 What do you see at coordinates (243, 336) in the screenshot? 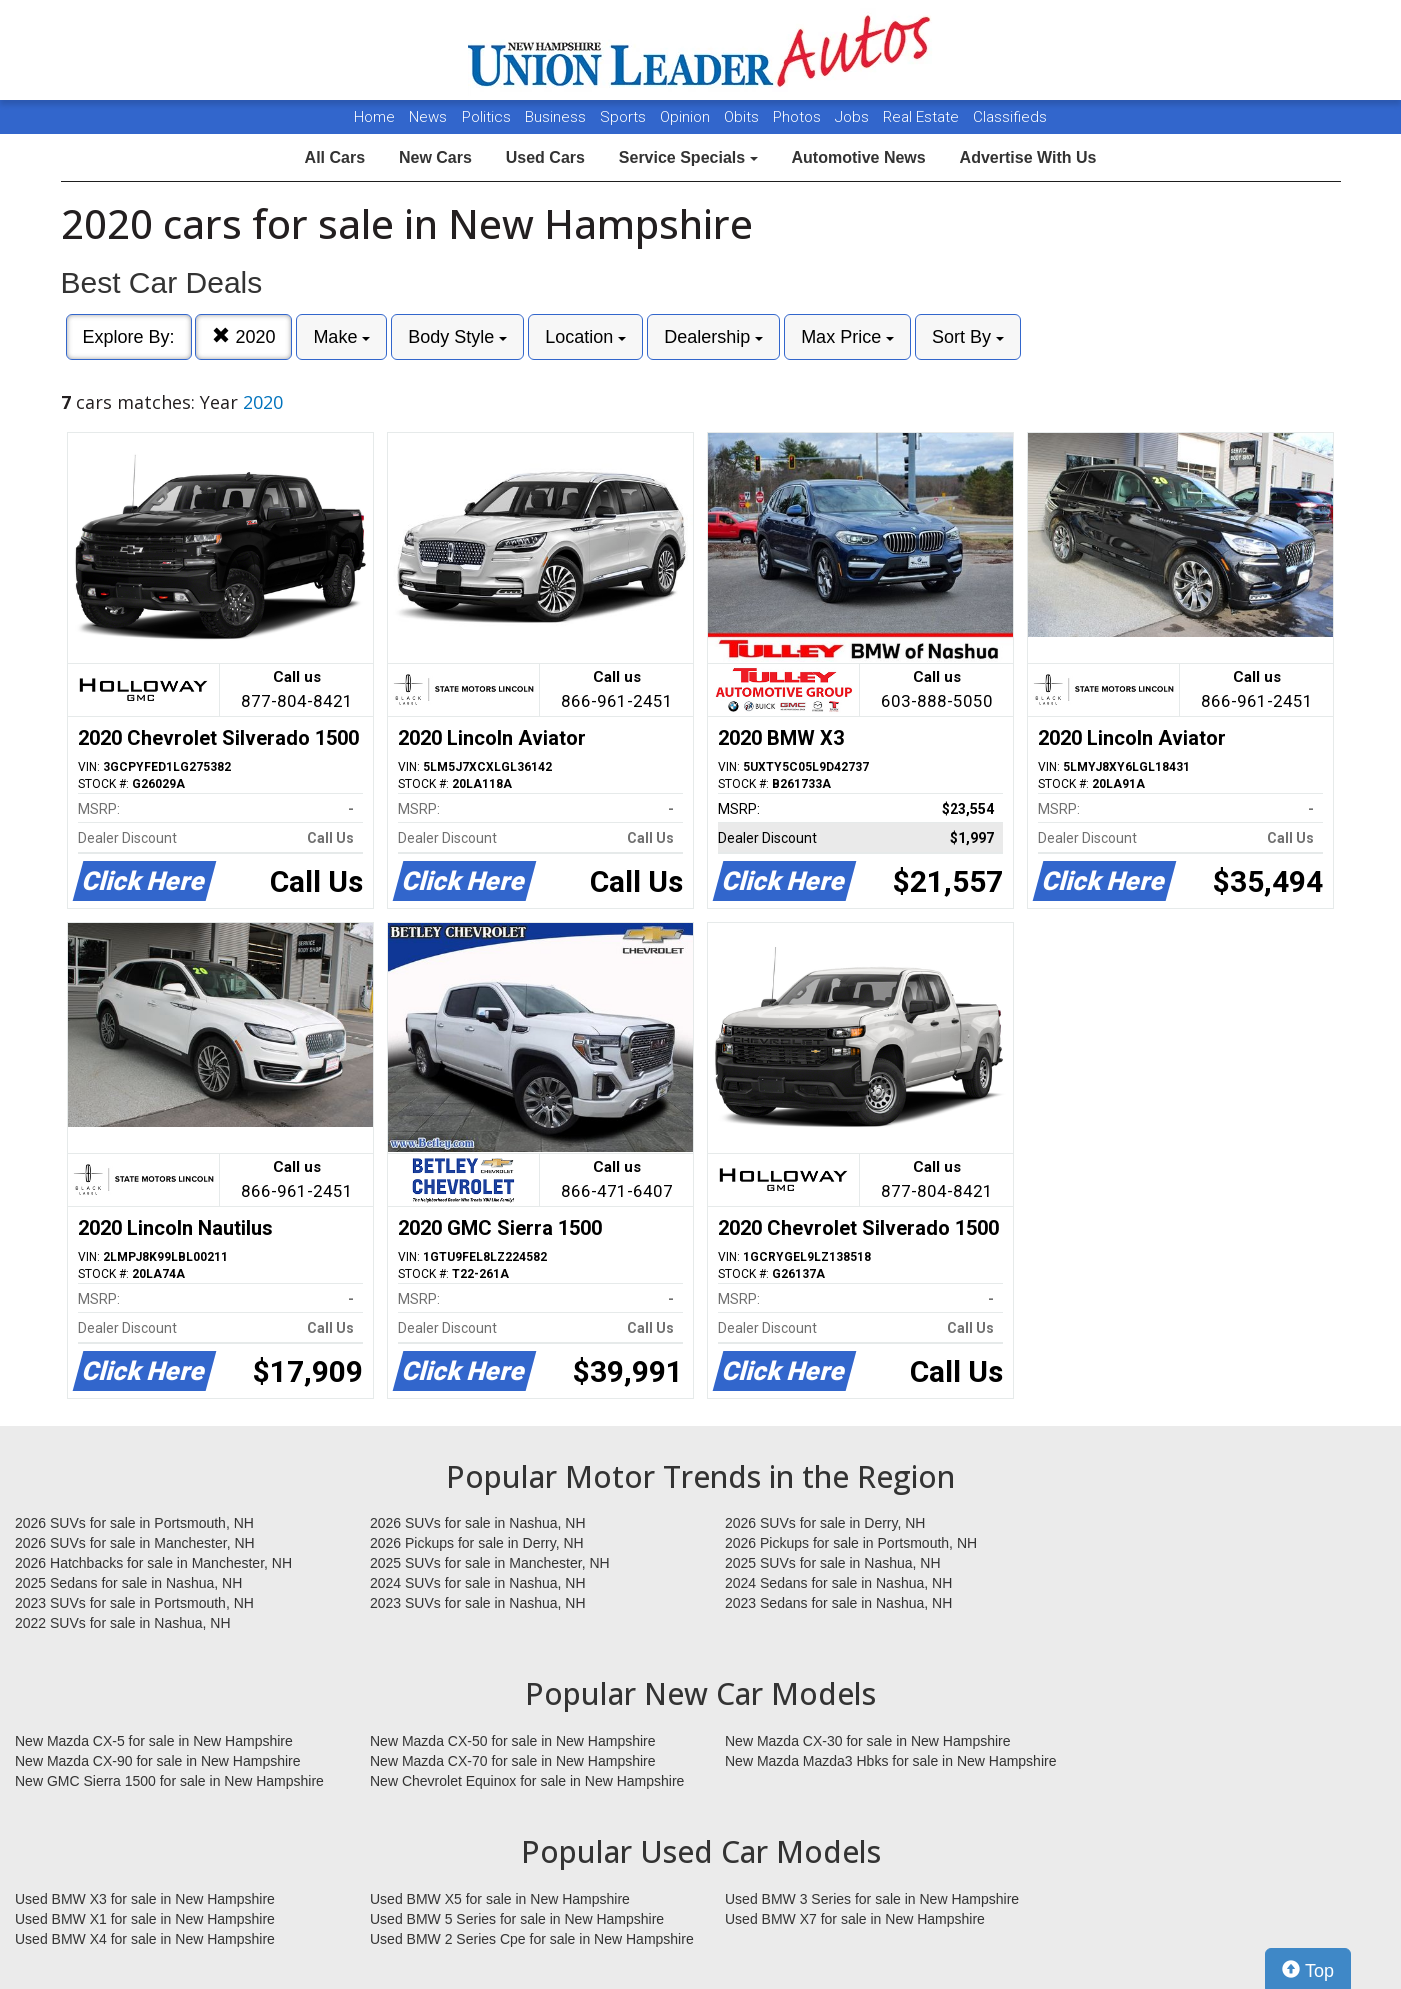
I see `2020` at bounding box center [243, 336].